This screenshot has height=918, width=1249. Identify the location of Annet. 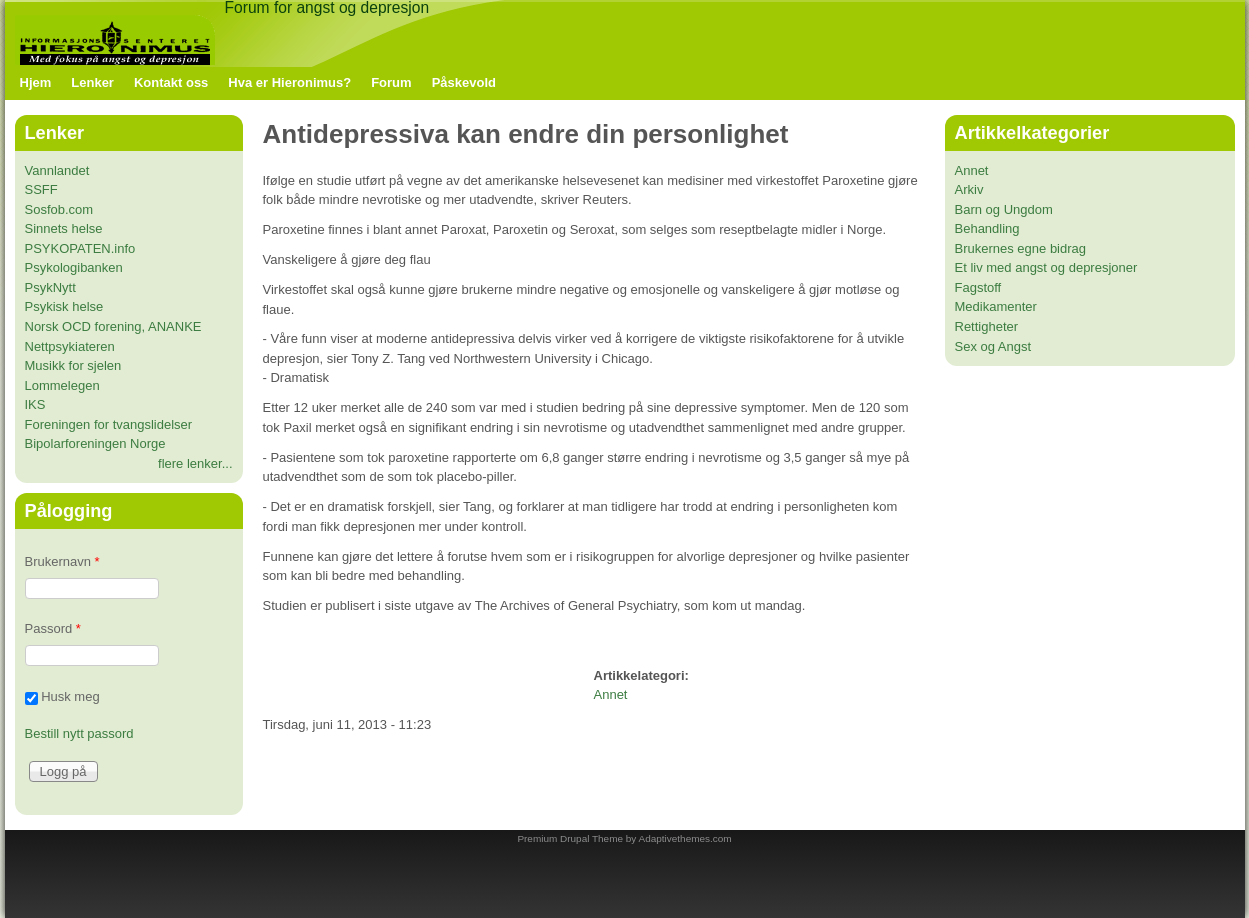
(611, 694).